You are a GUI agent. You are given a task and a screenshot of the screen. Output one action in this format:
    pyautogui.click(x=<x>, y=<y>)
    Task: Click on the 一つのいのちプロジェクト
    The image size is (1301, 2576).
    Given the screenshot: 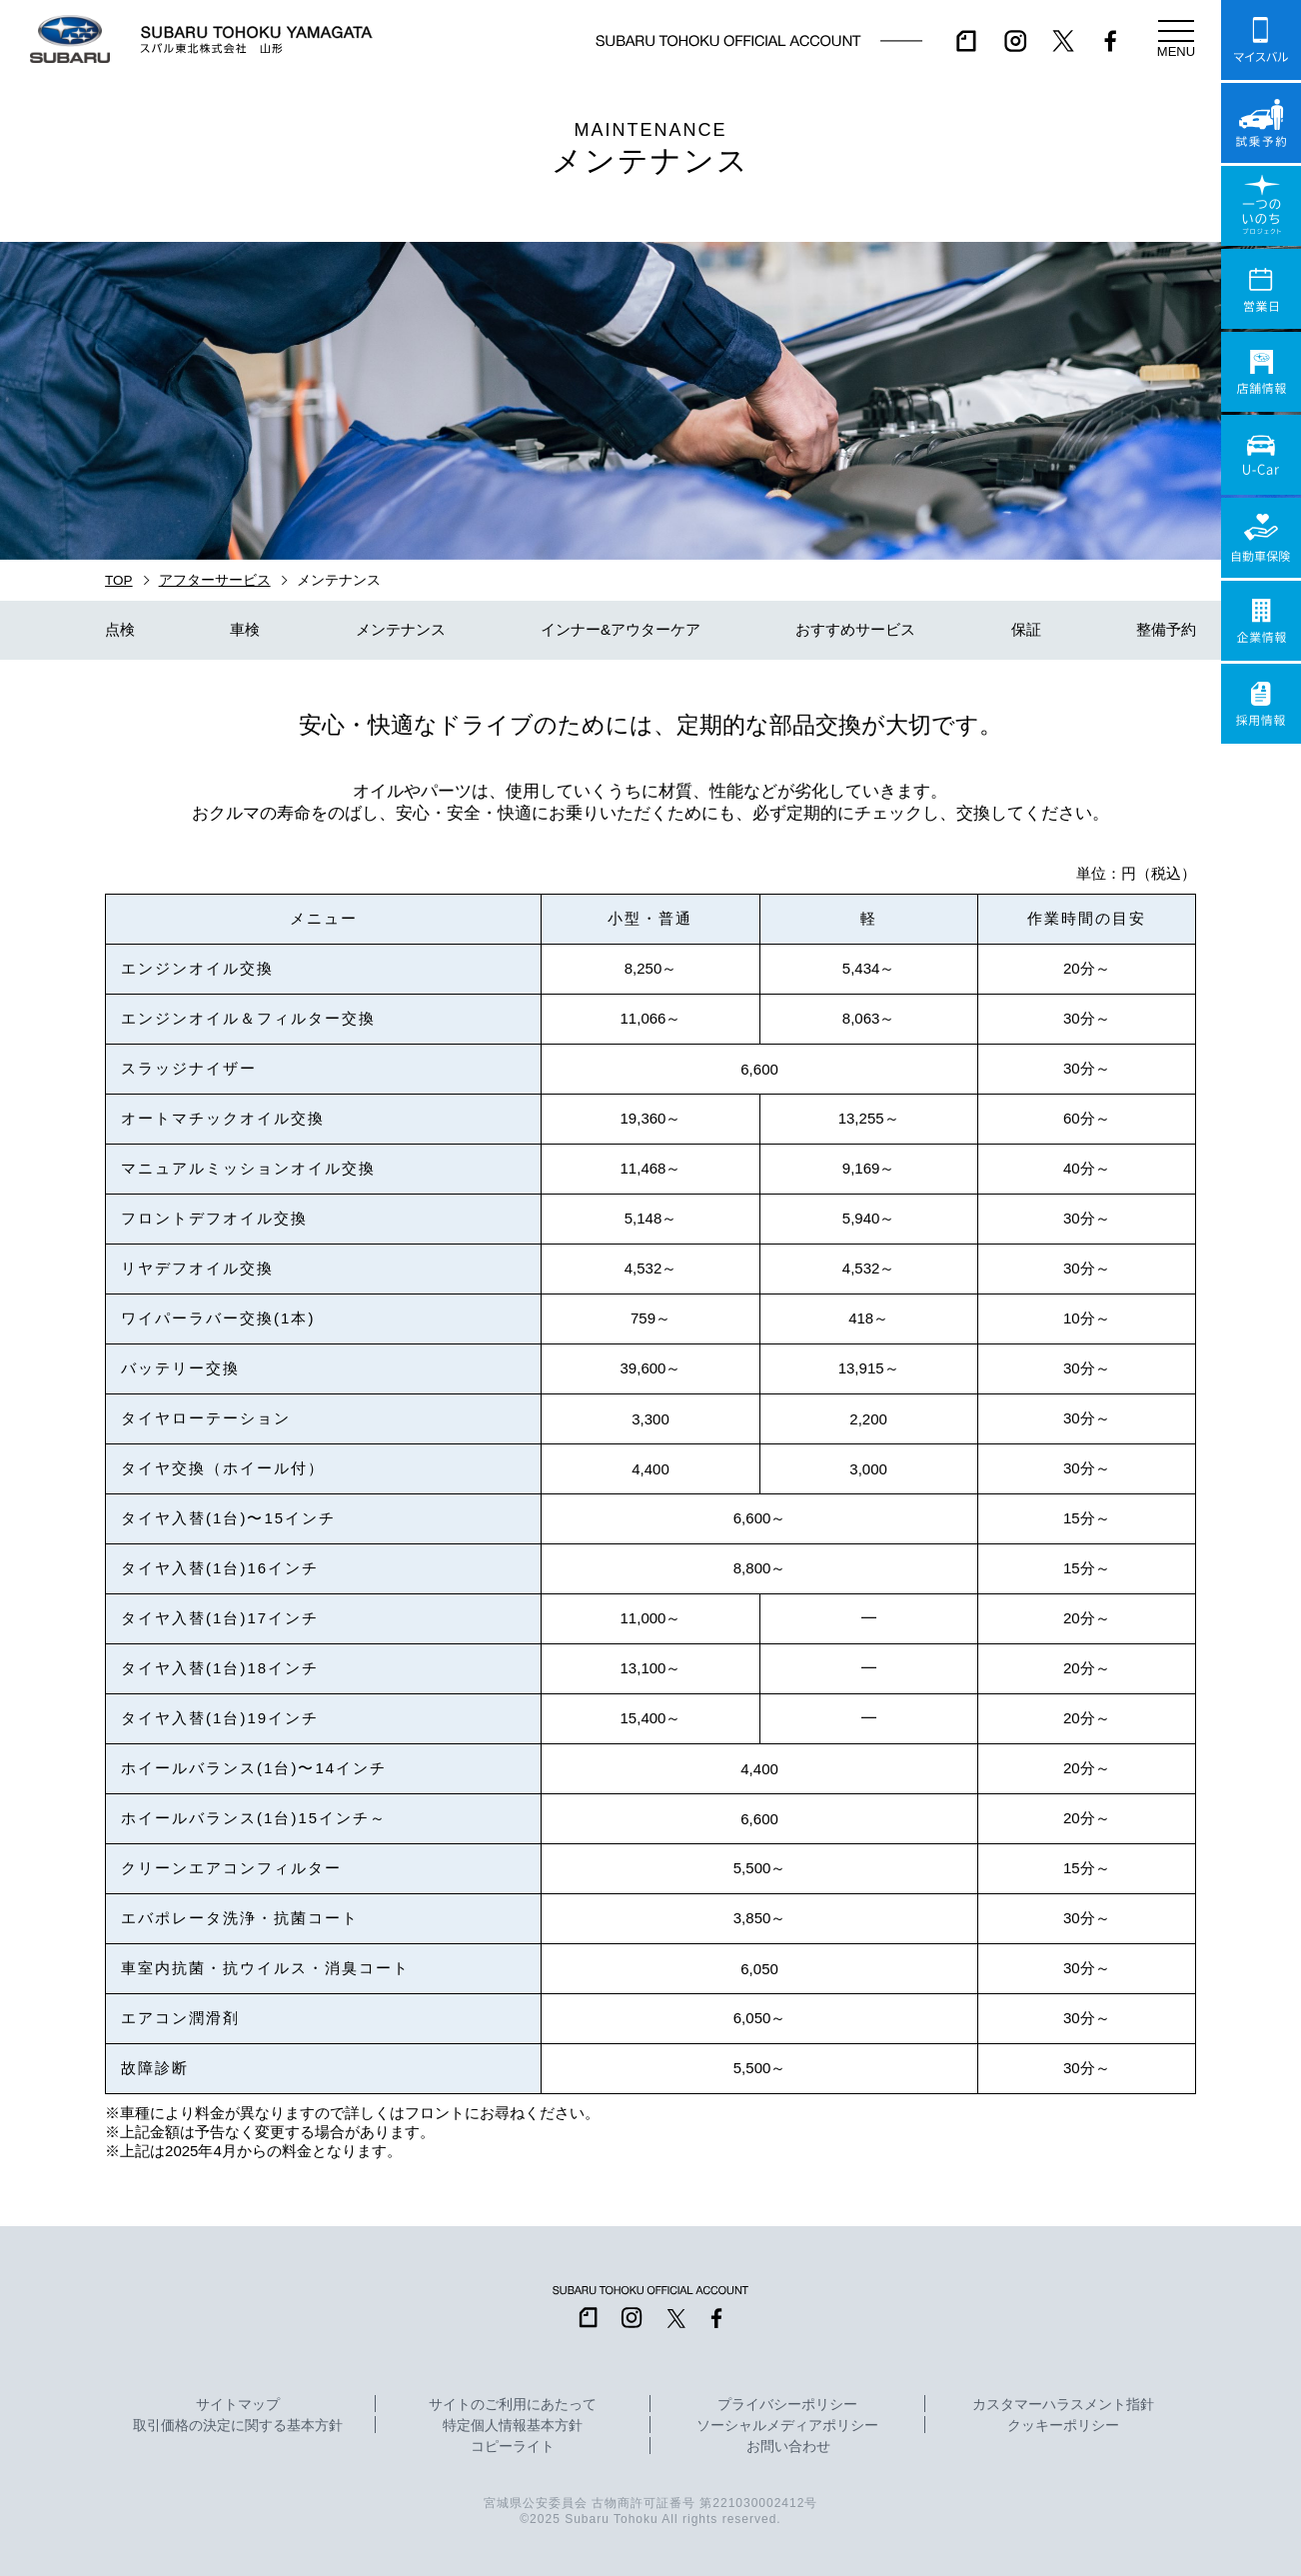 What is the action you would take?
    pyautogui.click(x=1261, y=206)
    